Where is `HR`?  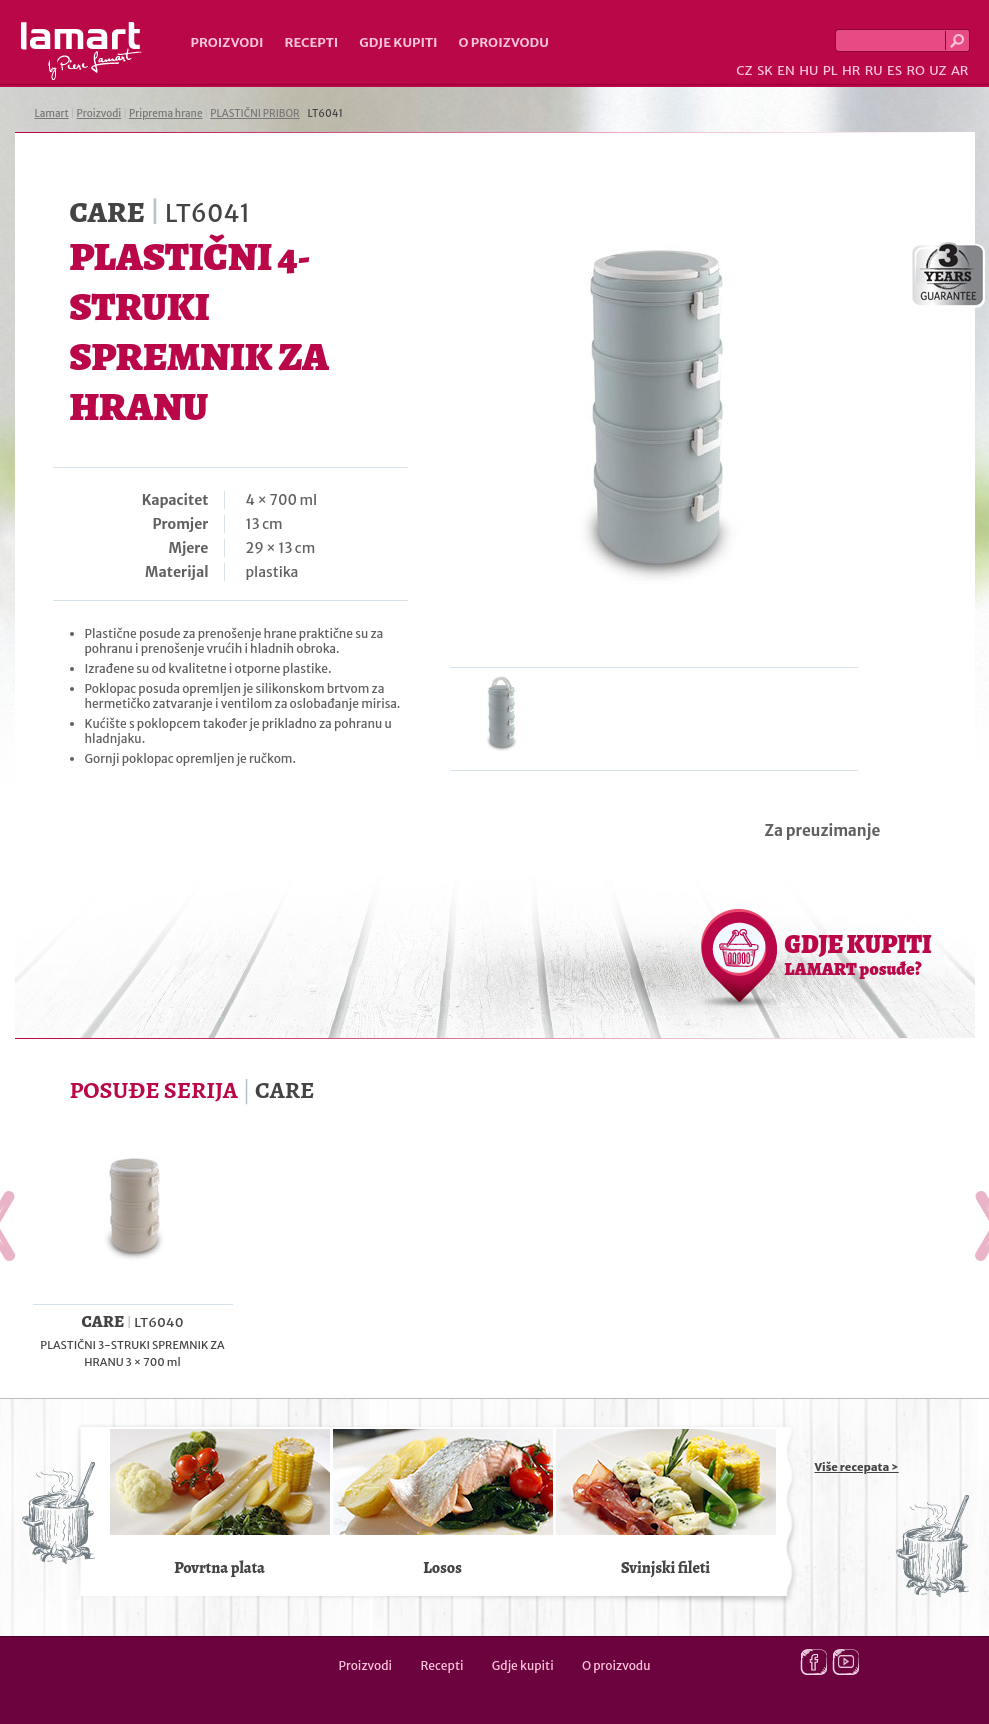 HR is located at coordinates (851, 70).